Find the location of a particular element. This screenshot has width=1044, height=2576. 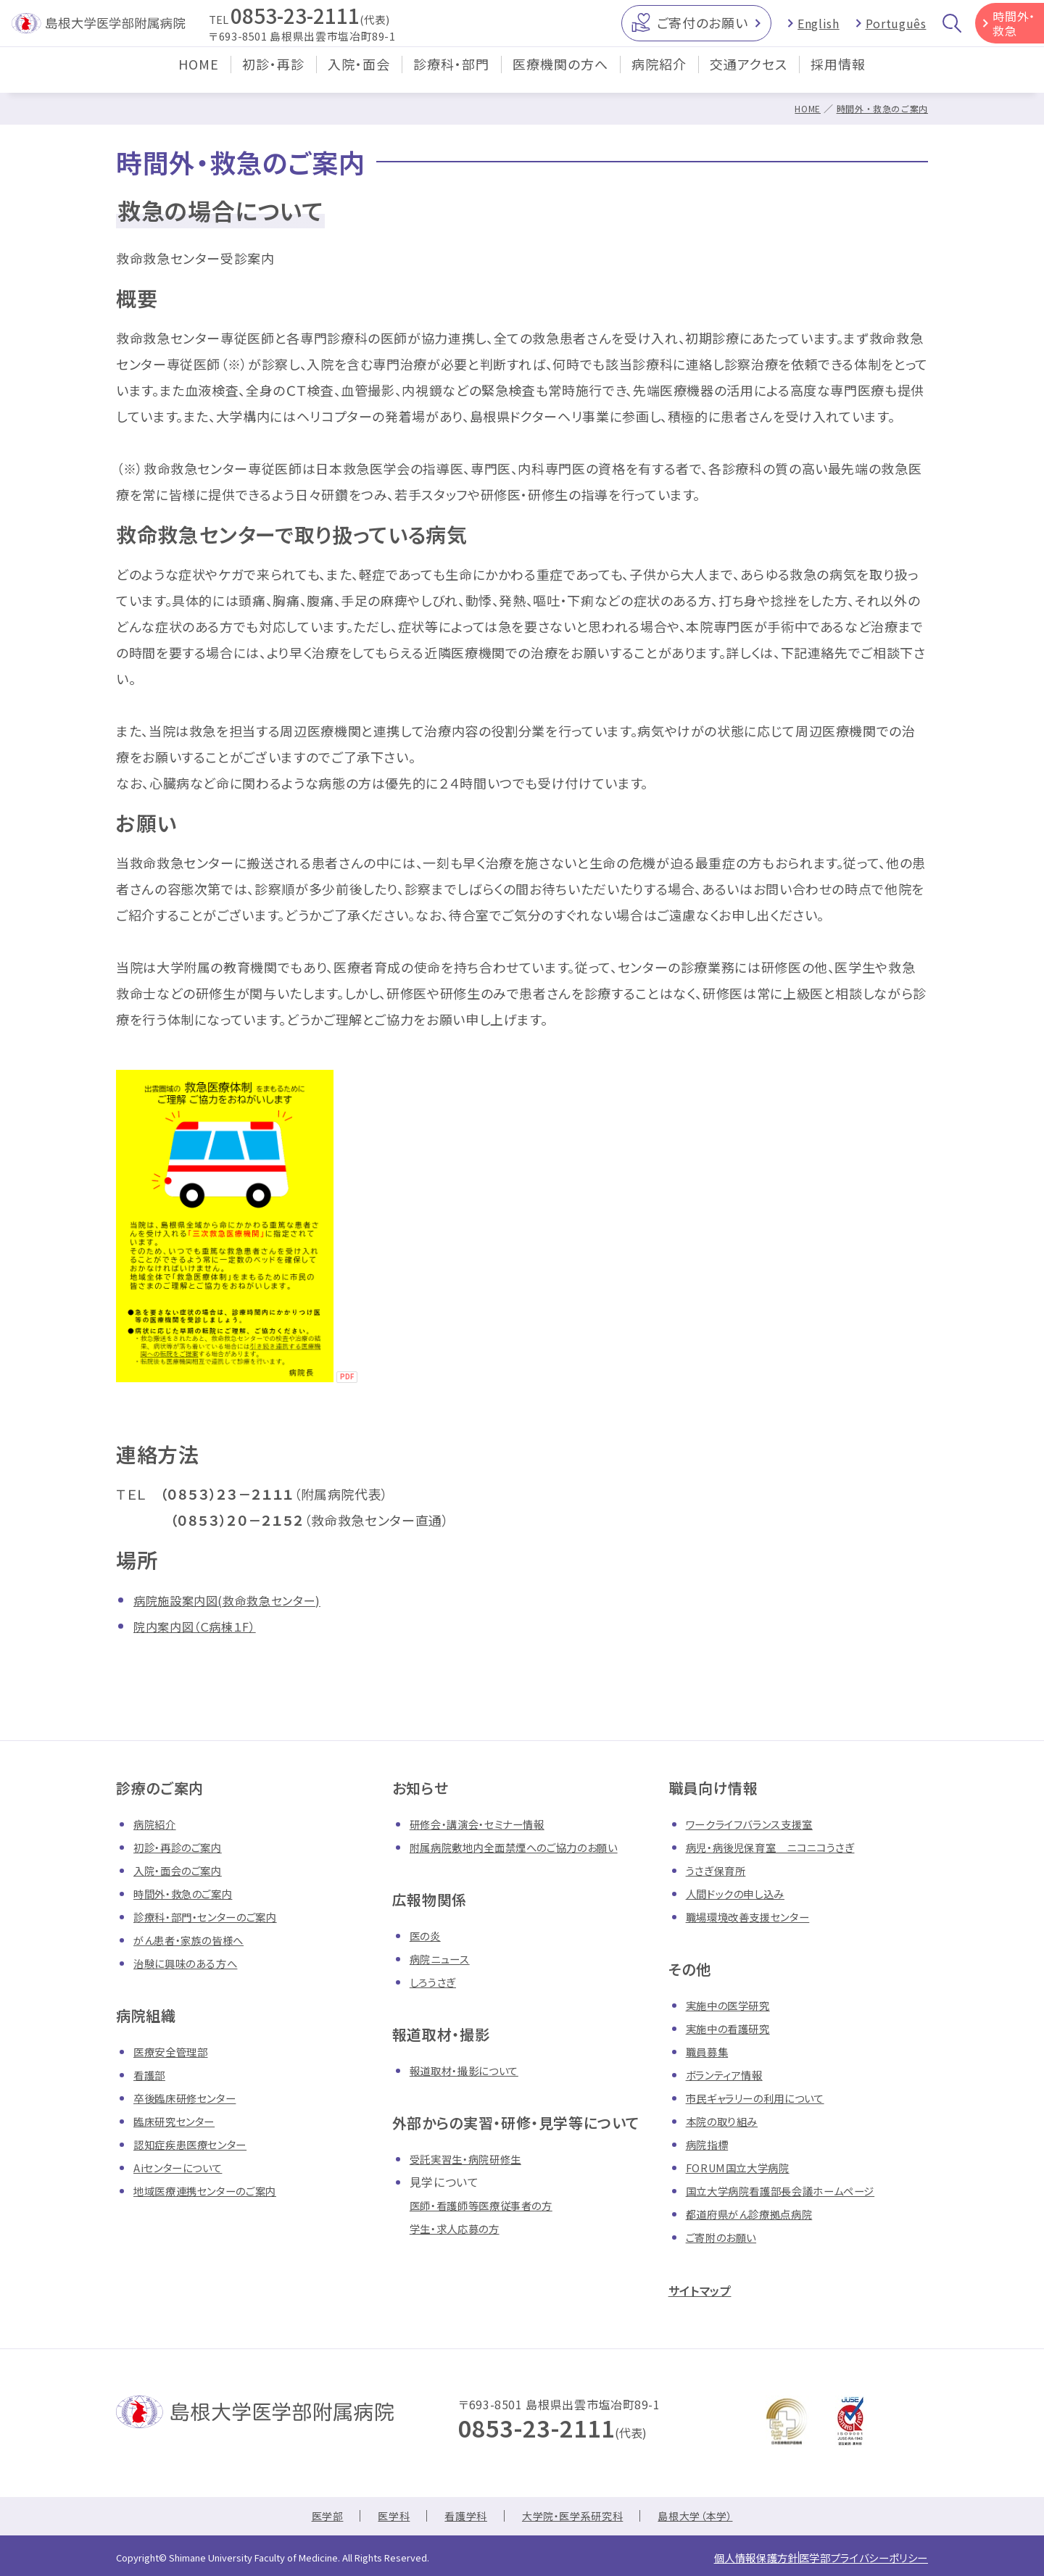

実施中の医学研究 is located at coordinates (734, 2005).